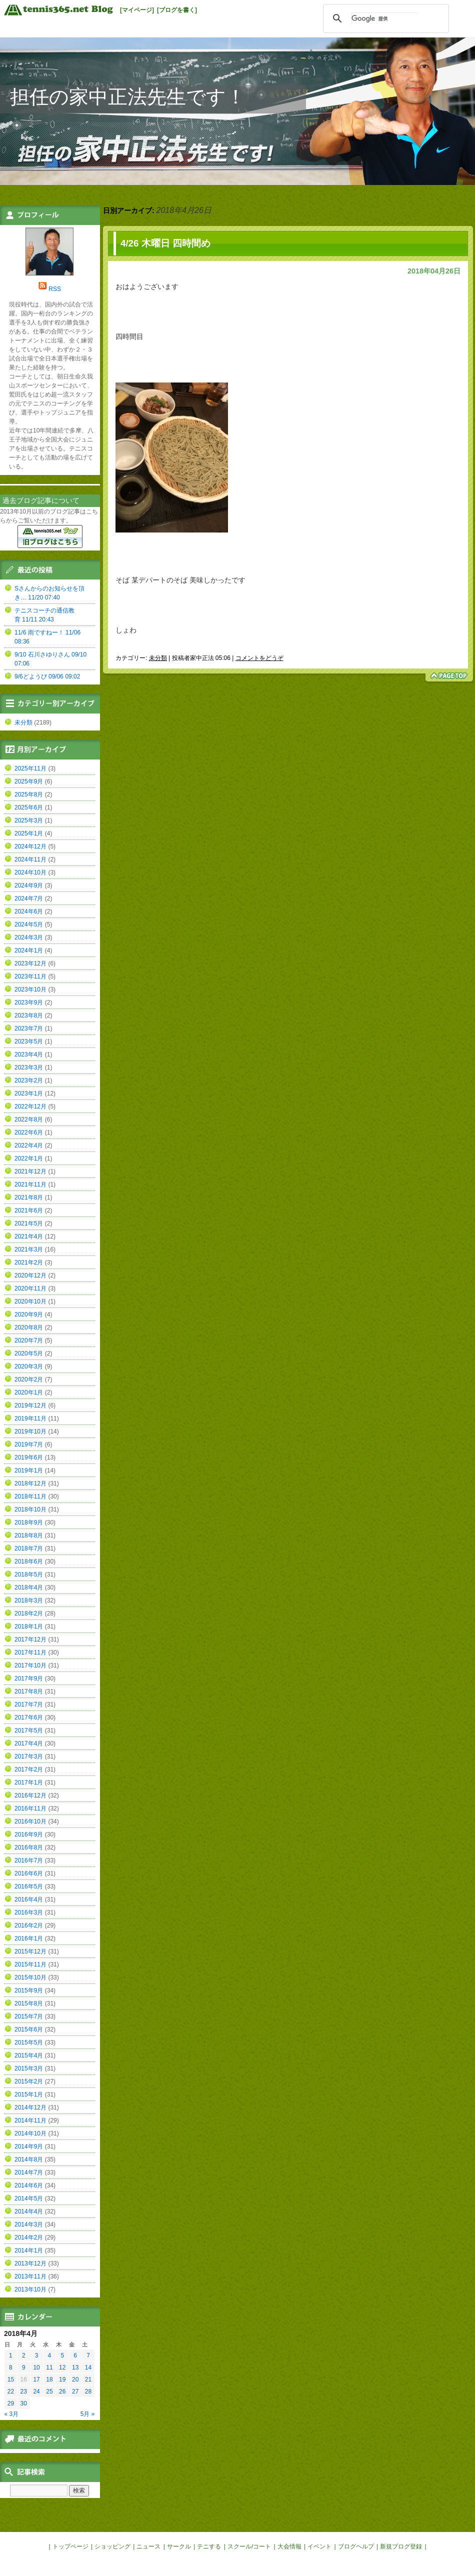  What do you see at coordinates (30, 872) in the screenshot?
I see `2024年10月` at bounding box center [30, 872].